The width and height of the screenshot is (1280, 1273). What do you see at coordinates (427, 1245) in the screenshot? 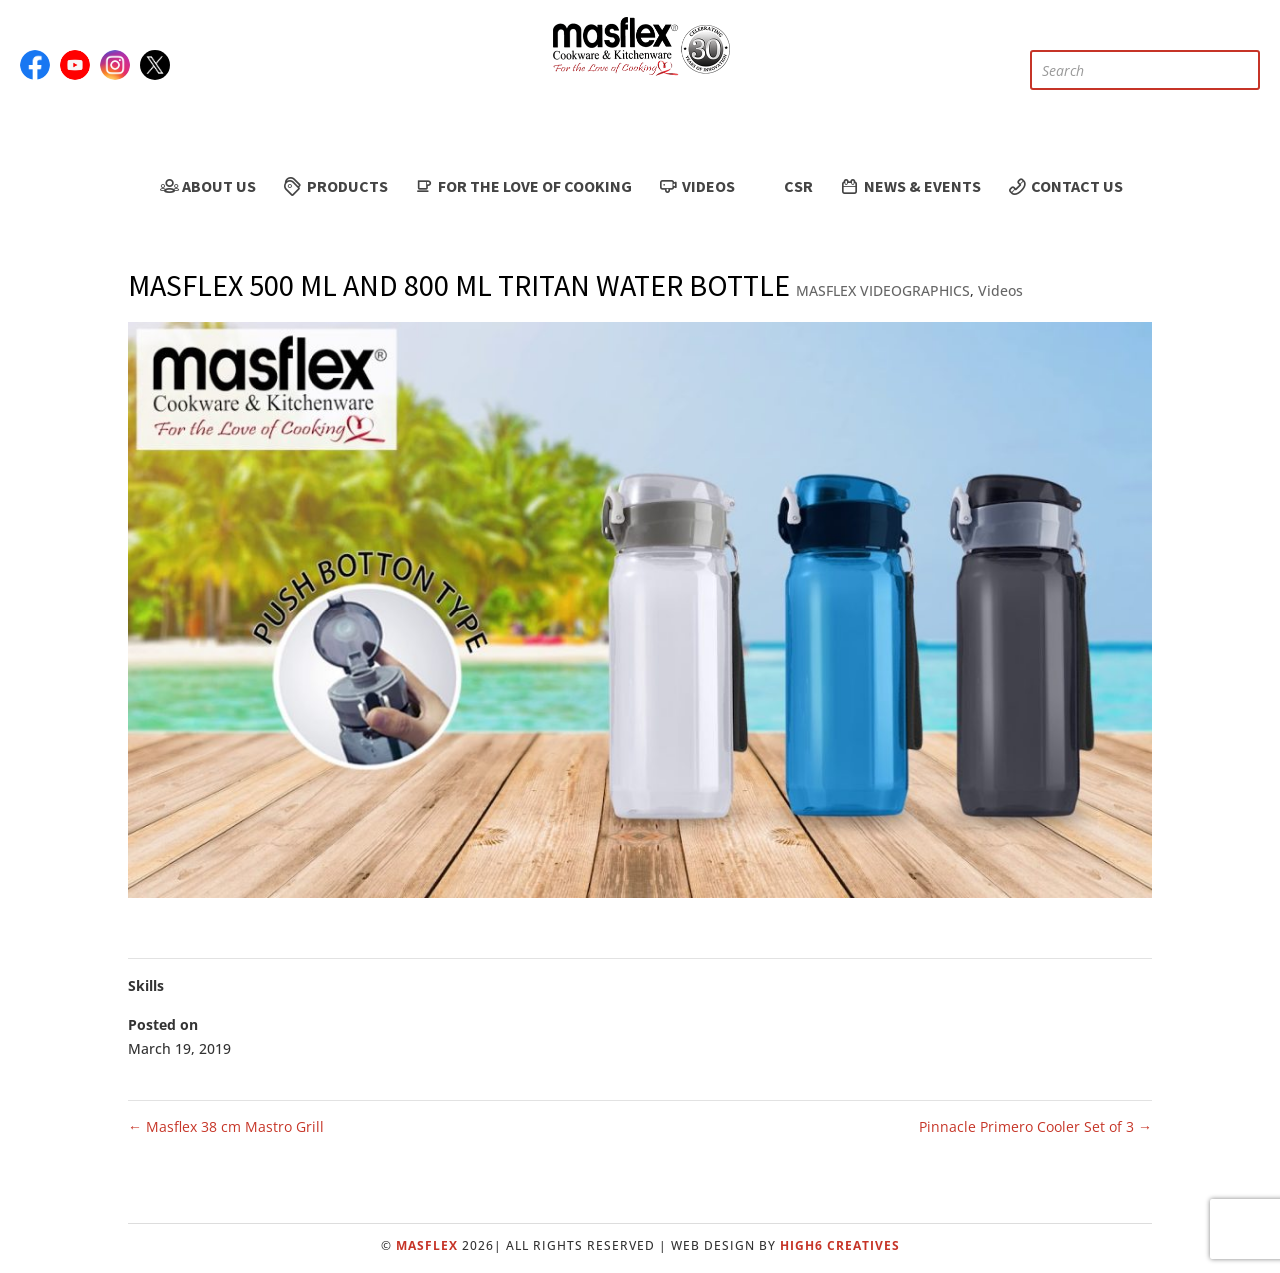
I see `Masflex` at bounding box center [427, 1245].